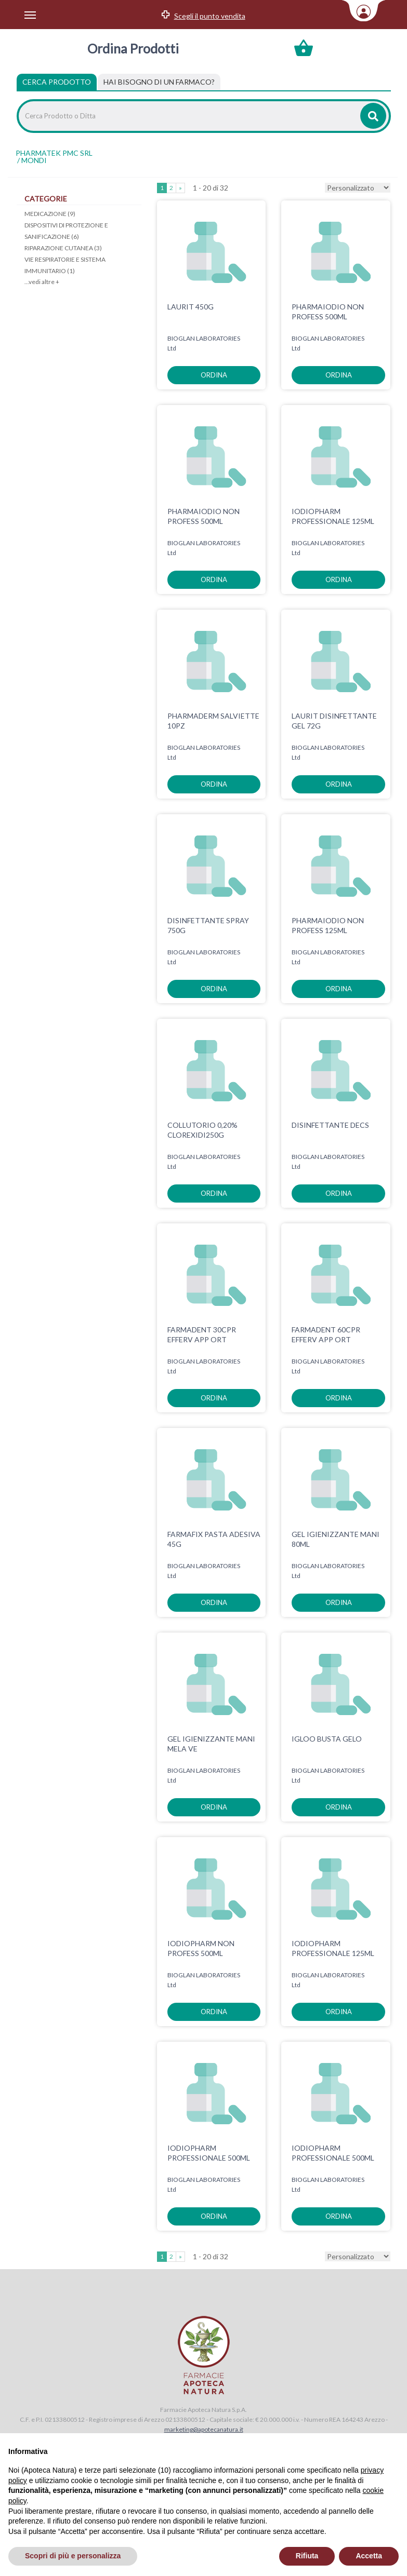  Describe the element at coordinates (49, 214) in the screenshot. I see `MEDICAZIONE` at that location.